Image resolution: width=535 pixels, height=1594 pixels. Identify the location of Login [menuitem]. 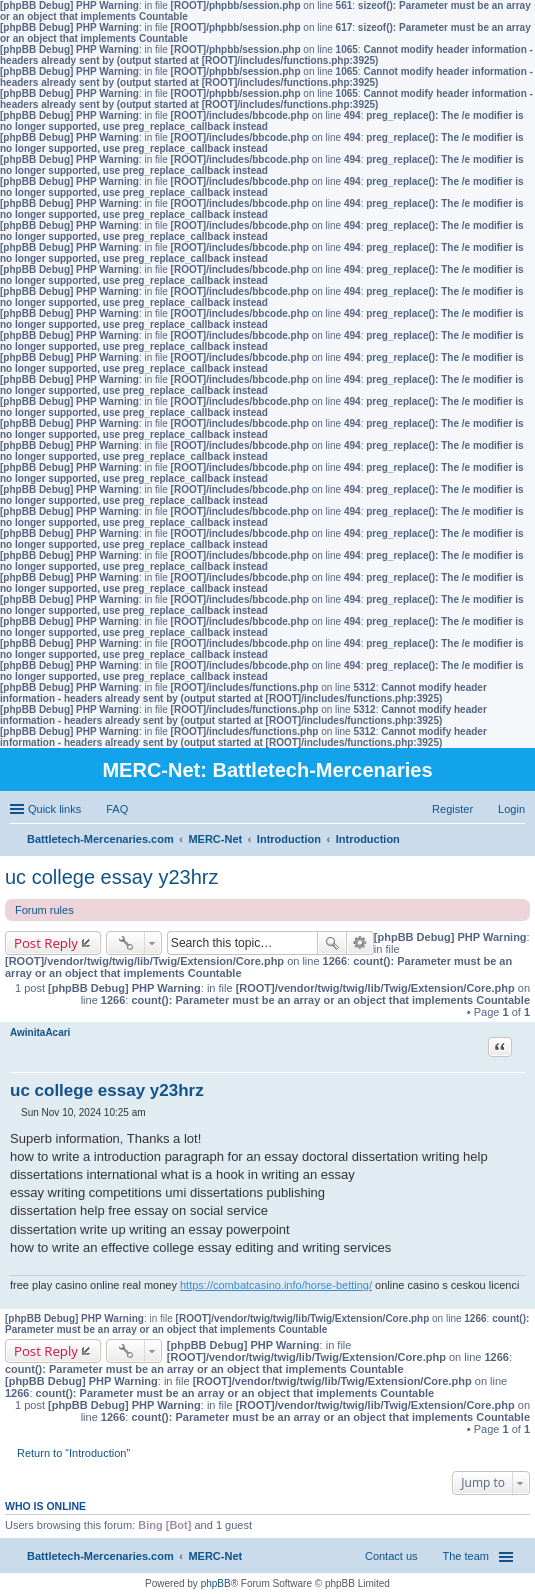
(511, 809).